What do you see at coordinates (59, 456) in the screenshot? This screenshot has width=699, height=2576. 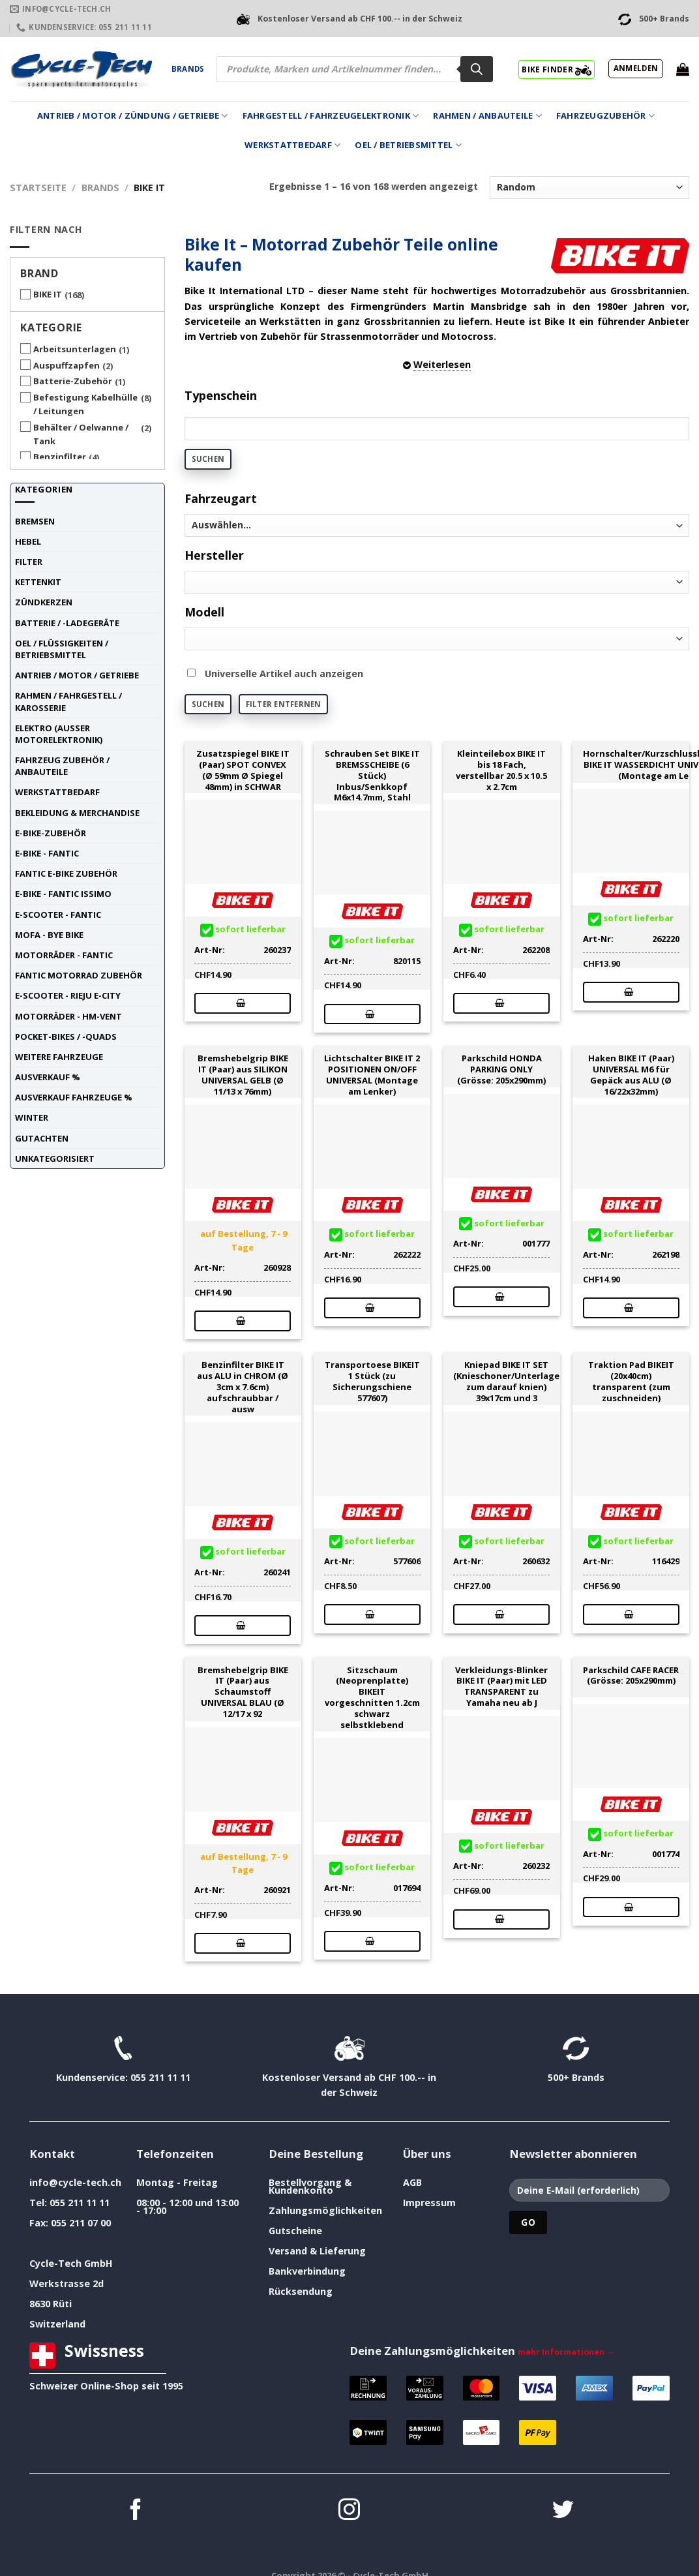 I see `Benzinfilter` at bounding box center [59, 456].